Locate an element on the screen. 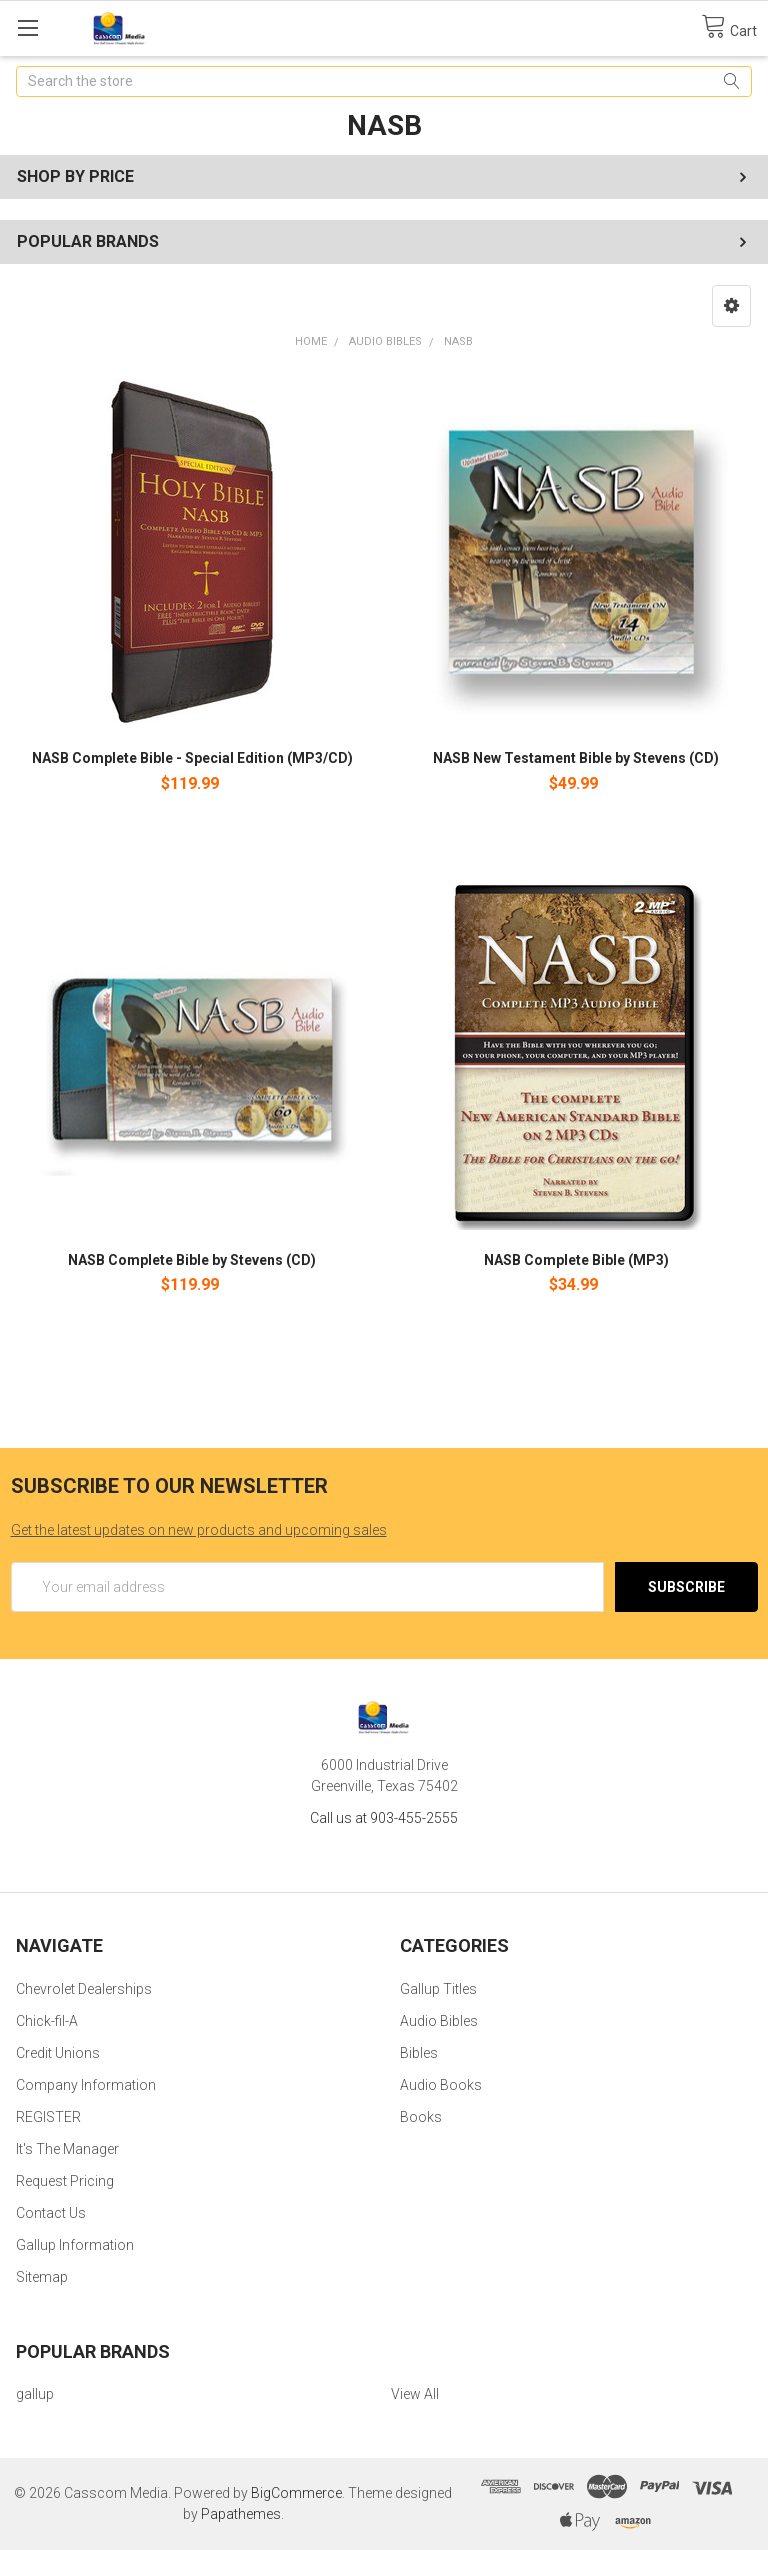 This screenshot has height=2550, width=768. Home is located at coordinates (311, 341).